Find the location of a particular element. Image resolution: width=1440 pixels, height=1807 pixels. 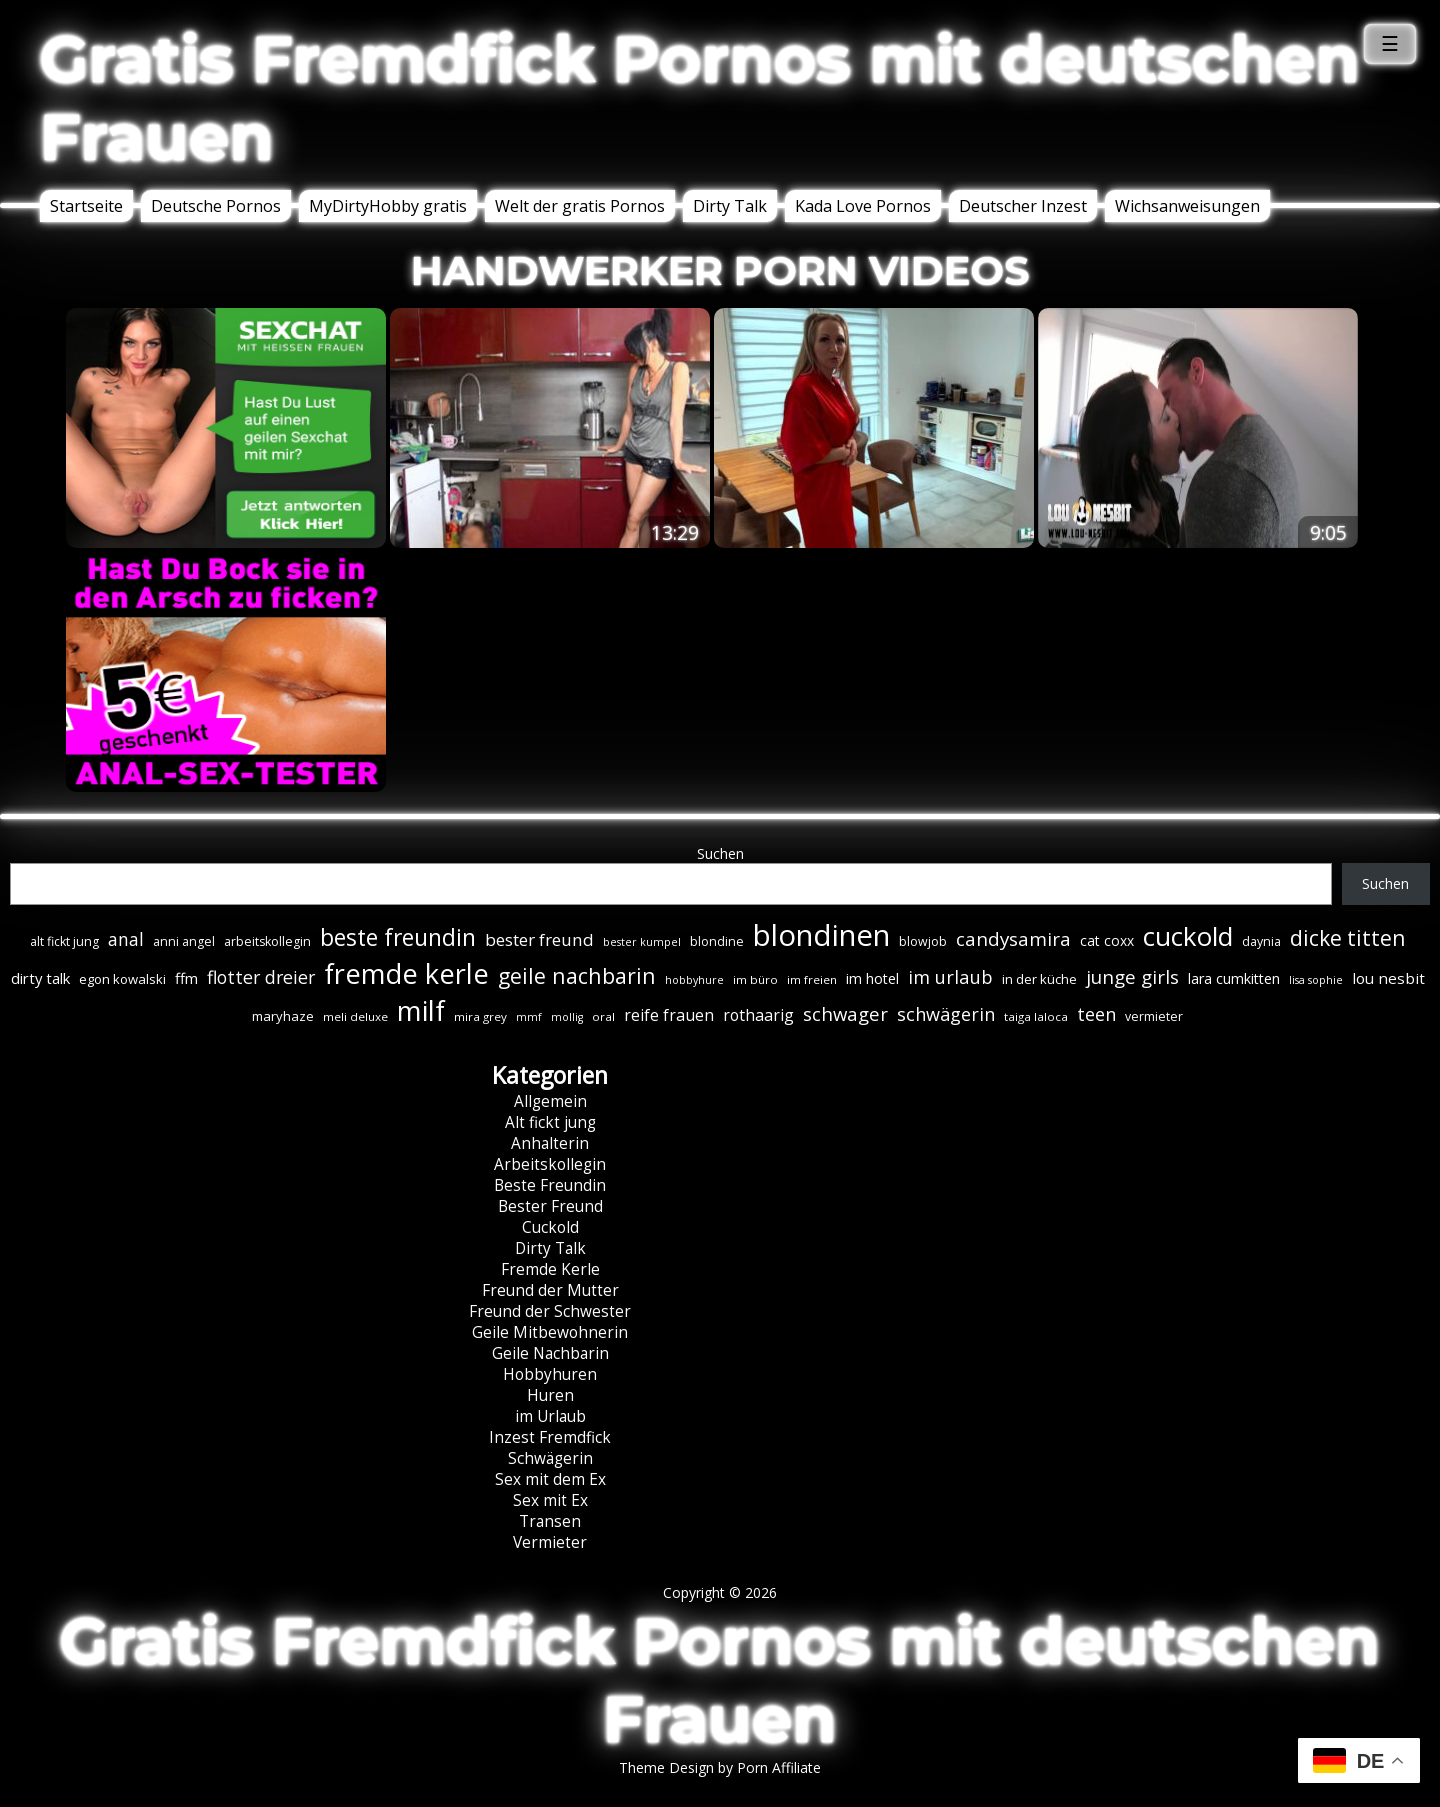

geile nachbarin [geile nachbarin (33 Einträge)] is located at coordinates (577, 975).